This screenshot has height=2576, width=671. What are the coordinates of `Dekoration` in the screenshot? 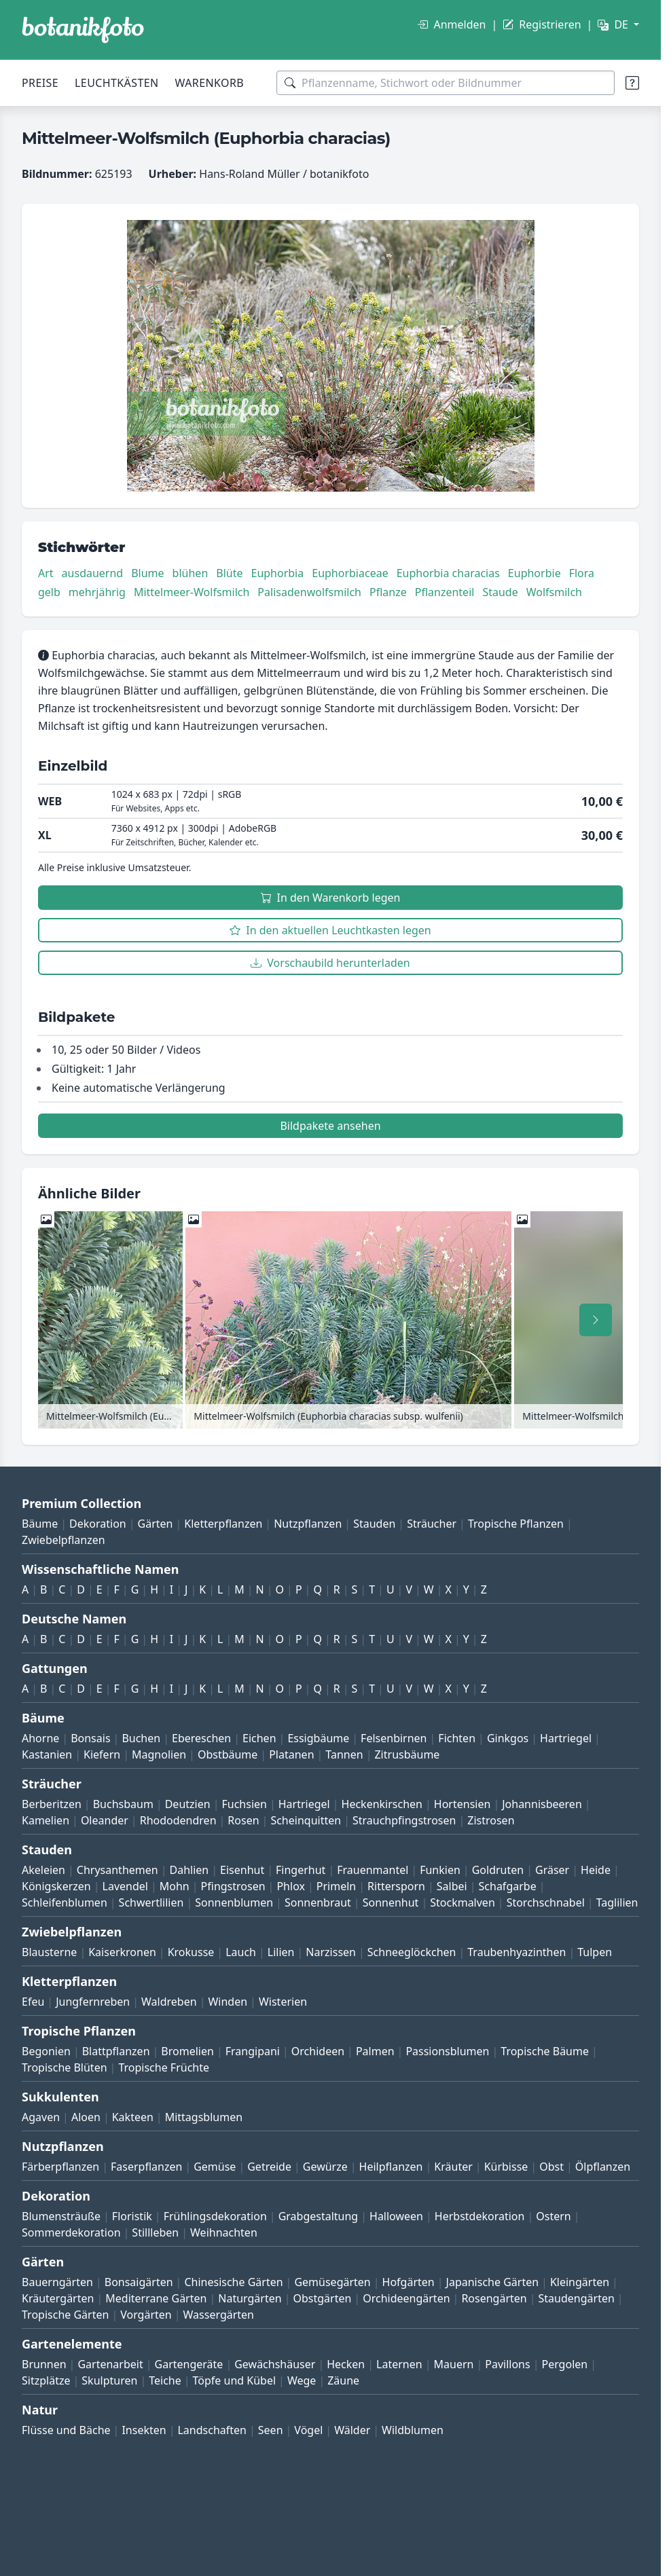 It's located at (97, 1523).